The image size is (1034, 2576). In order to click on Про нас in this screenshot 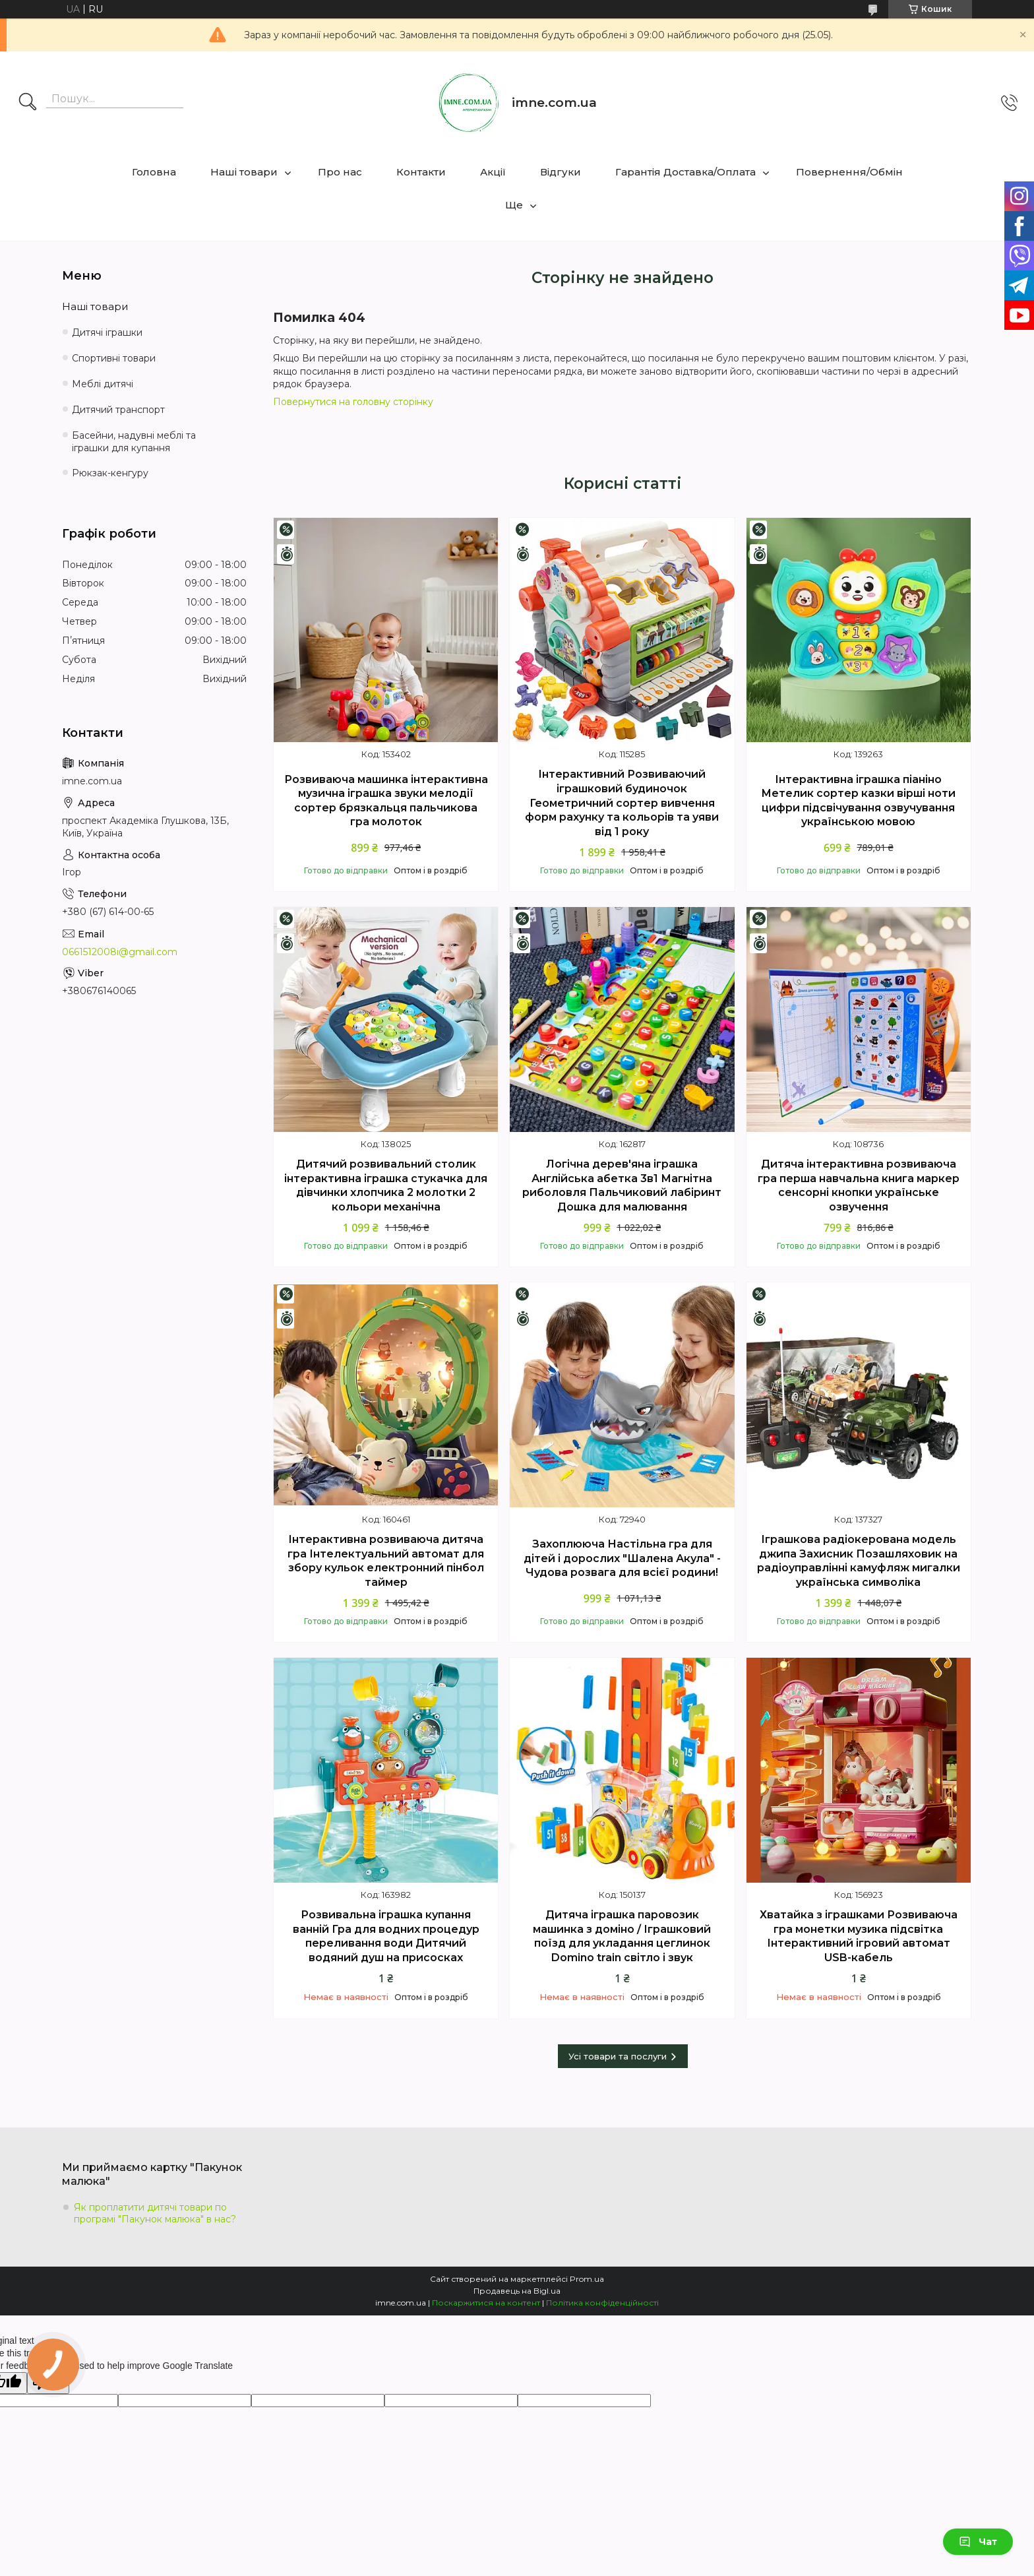, I will do `click(340, 172)`.